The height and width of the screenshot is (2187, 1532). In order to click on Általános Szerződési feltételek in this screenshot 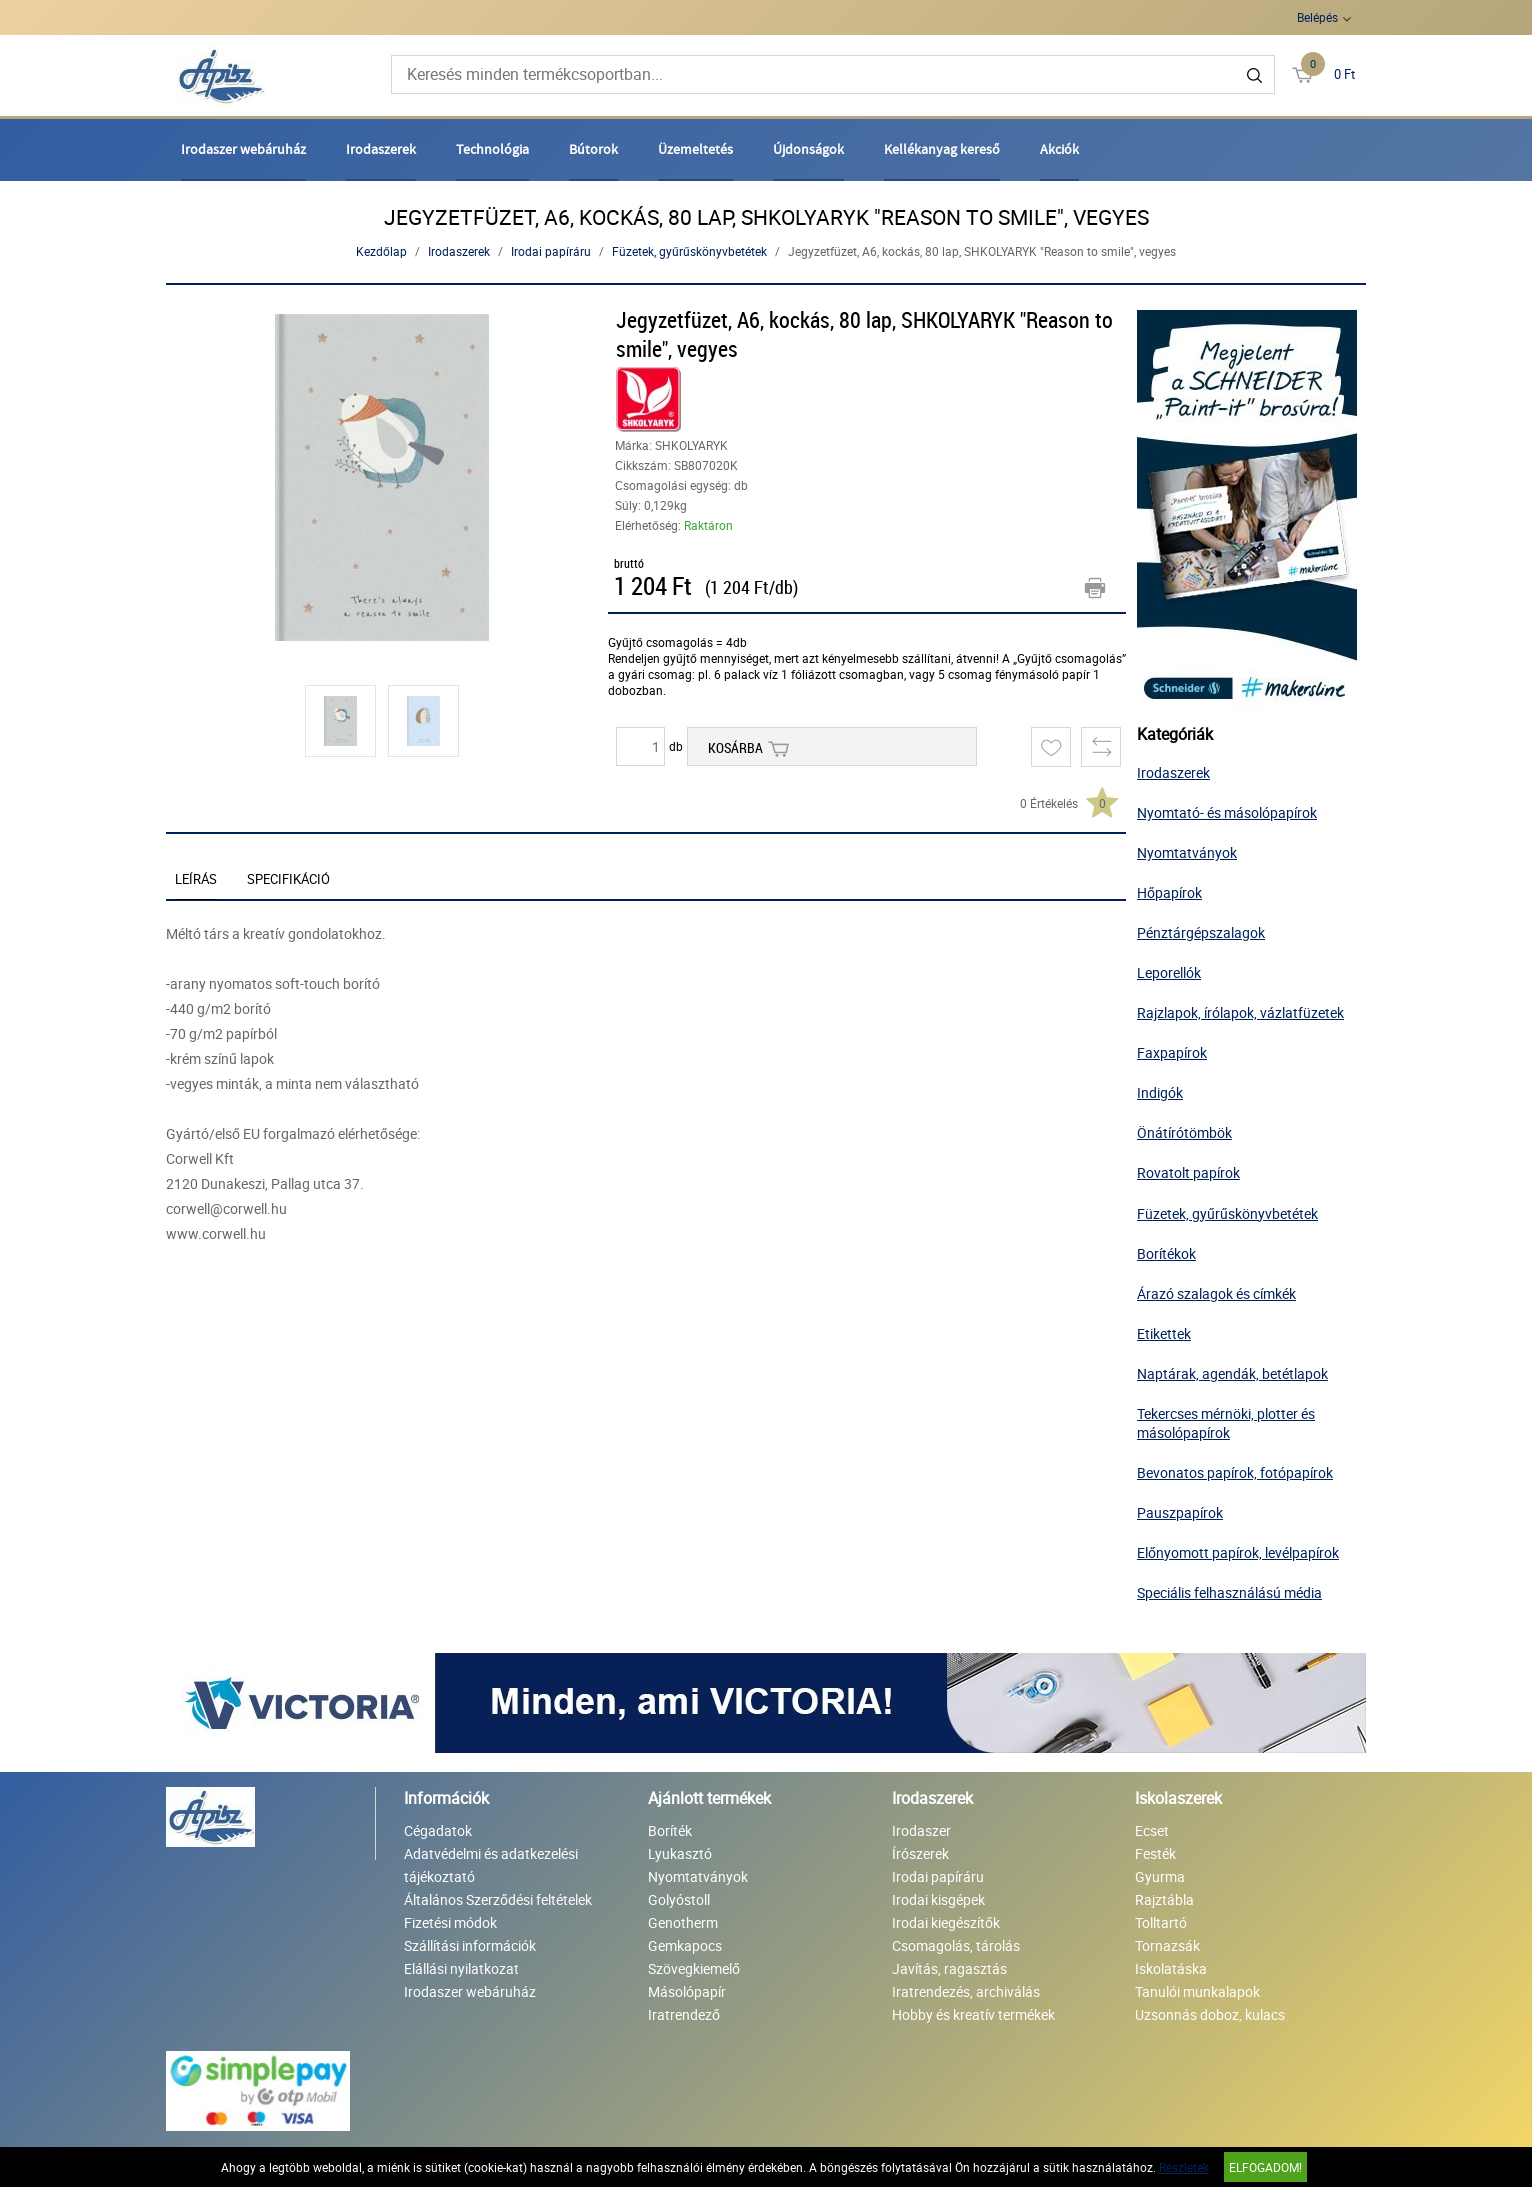, I will do `click(498, 1899)`.